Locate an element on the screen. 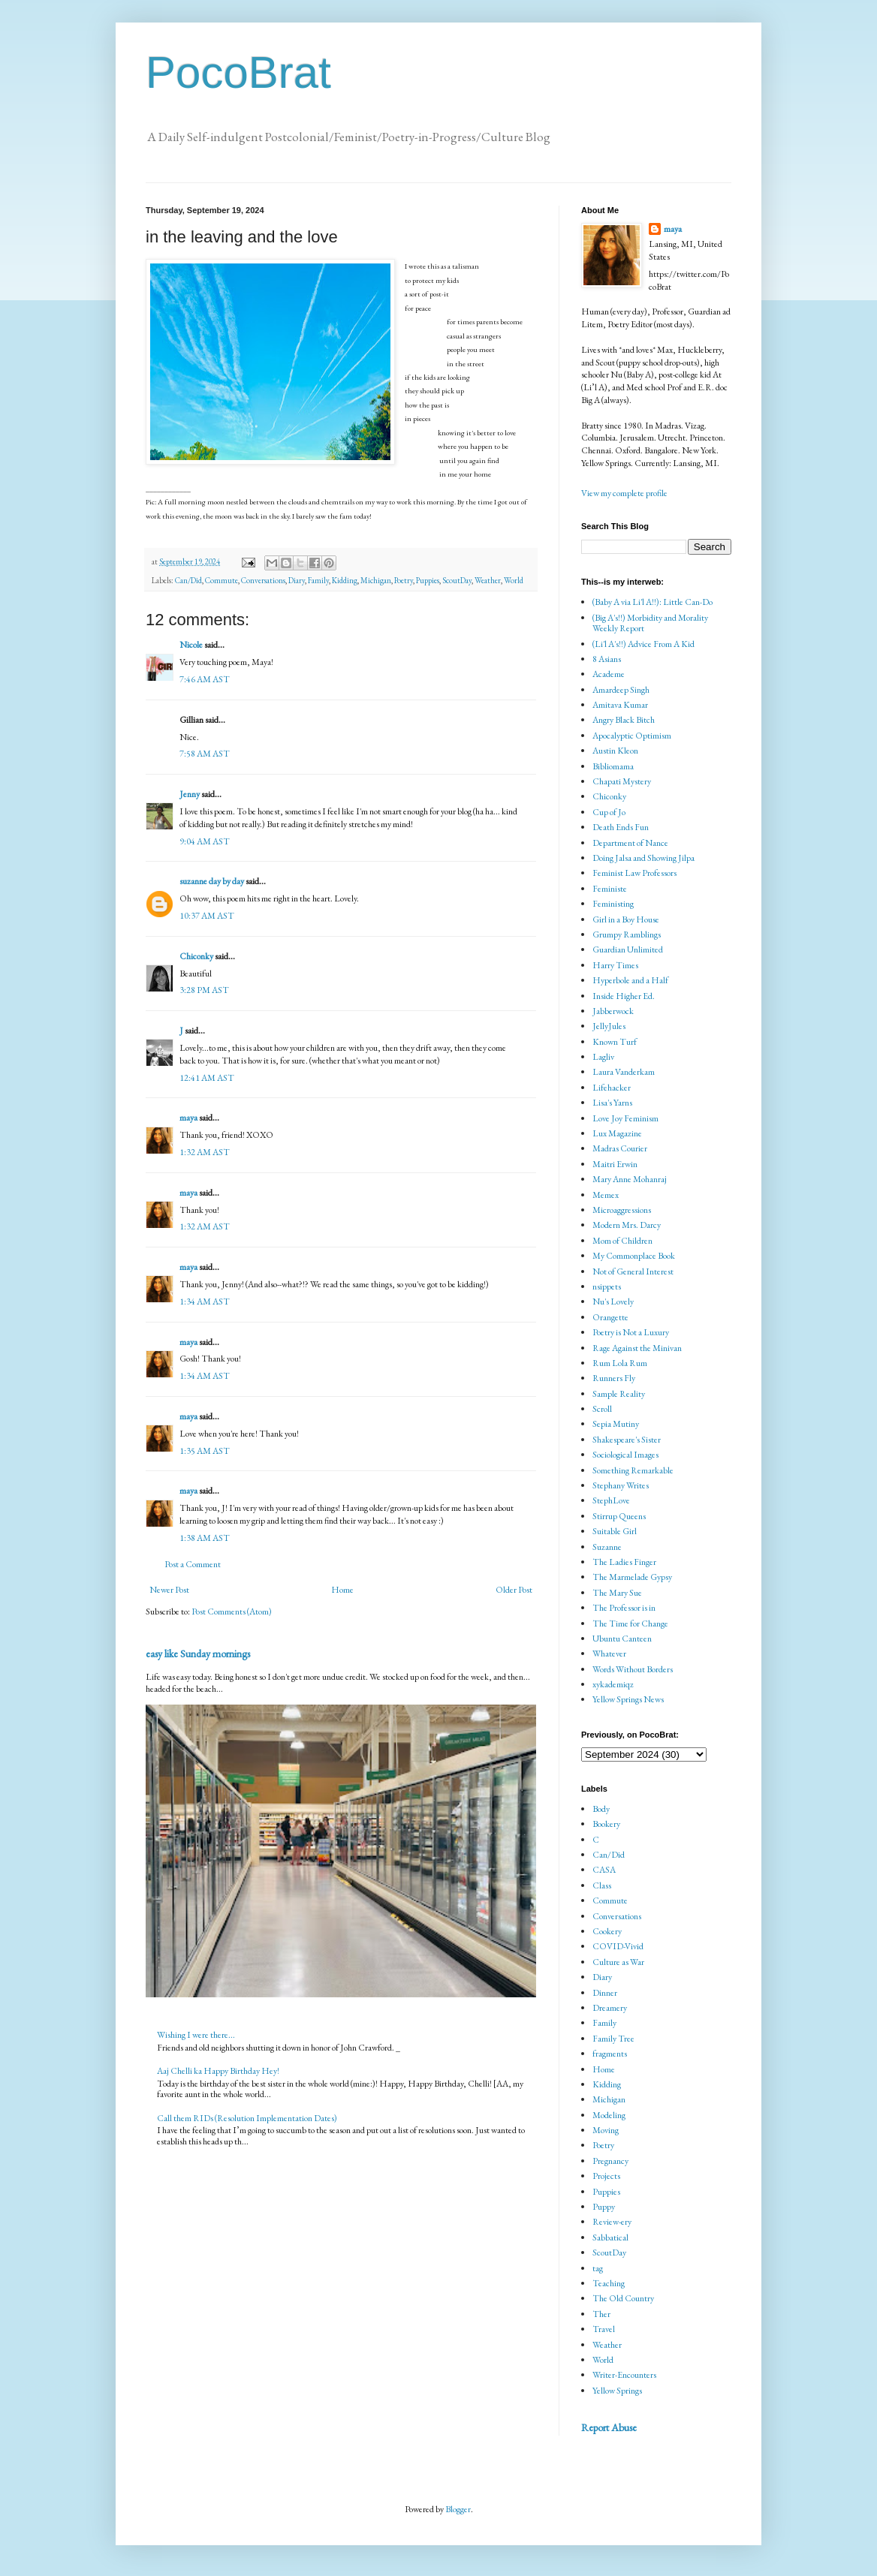 Image resolution: width=877 pixels, height=2576 pixels. Poetry is located at coordinates (403, 580).